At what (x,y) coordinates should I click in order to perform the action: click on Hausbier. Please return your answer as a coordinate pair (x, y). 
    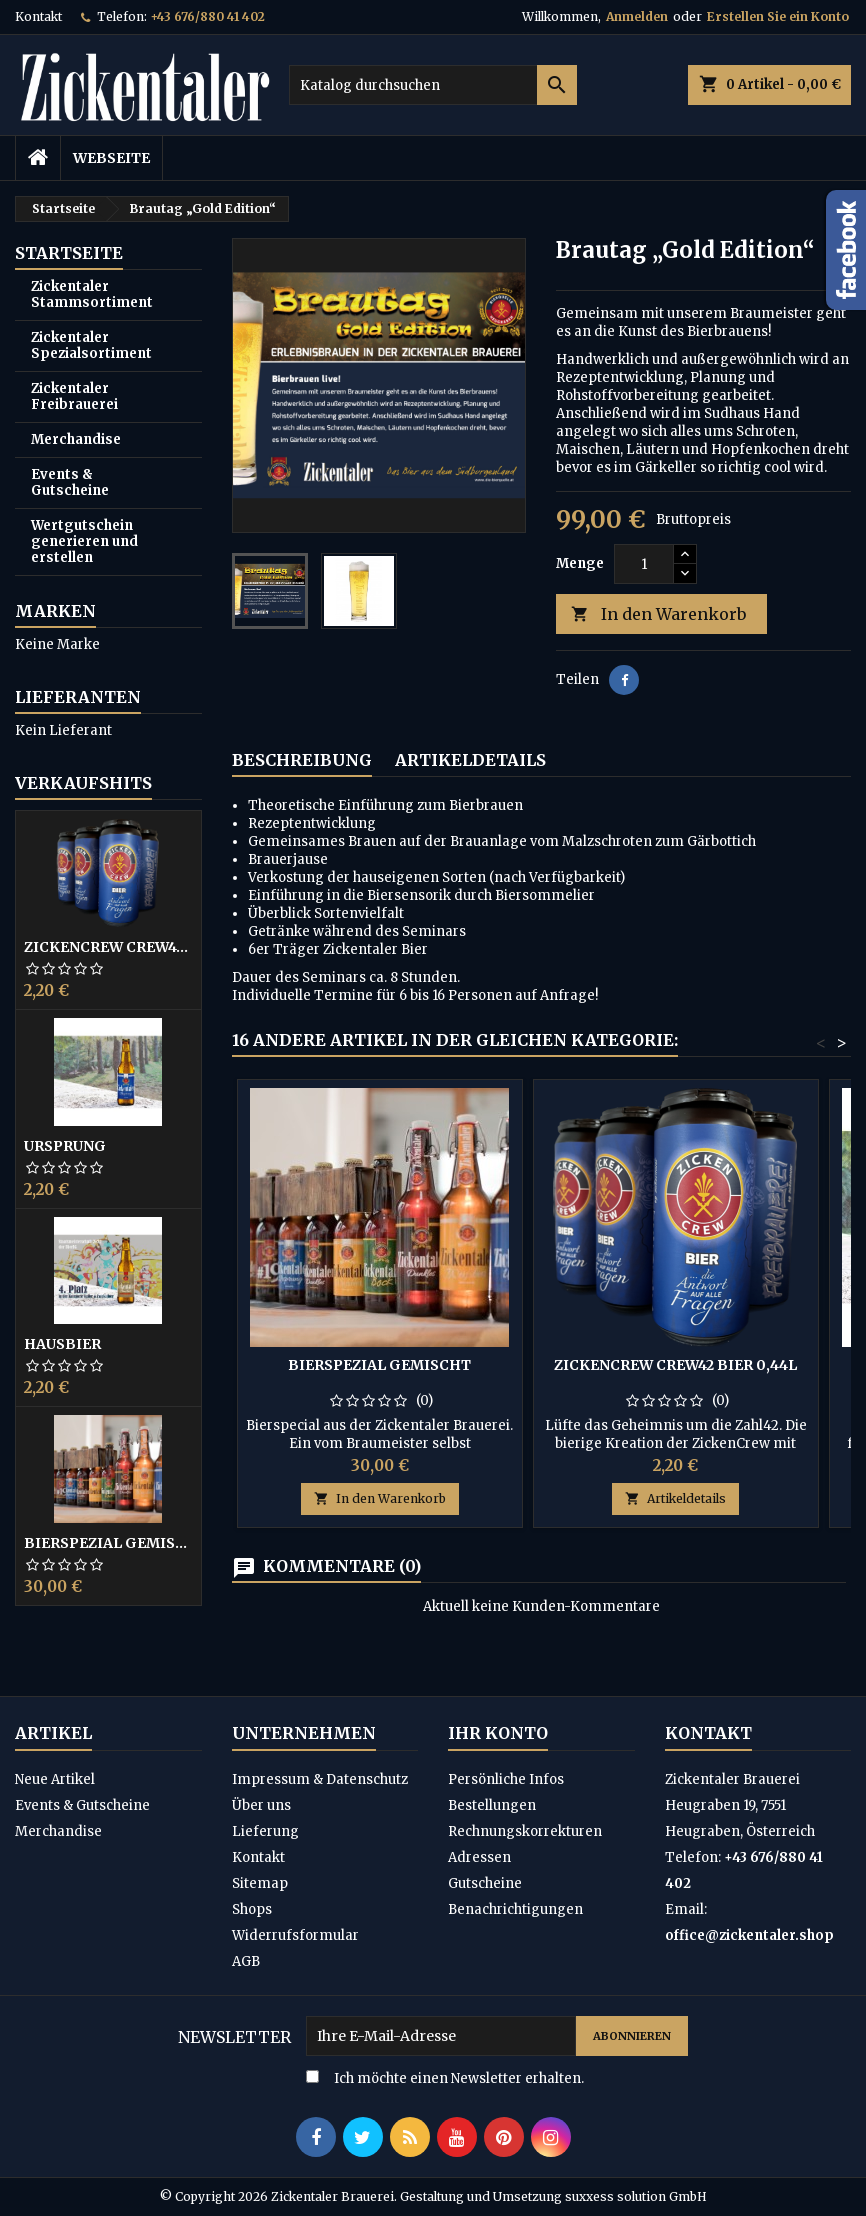
    Looking at the image, I should click on (62, 1344).